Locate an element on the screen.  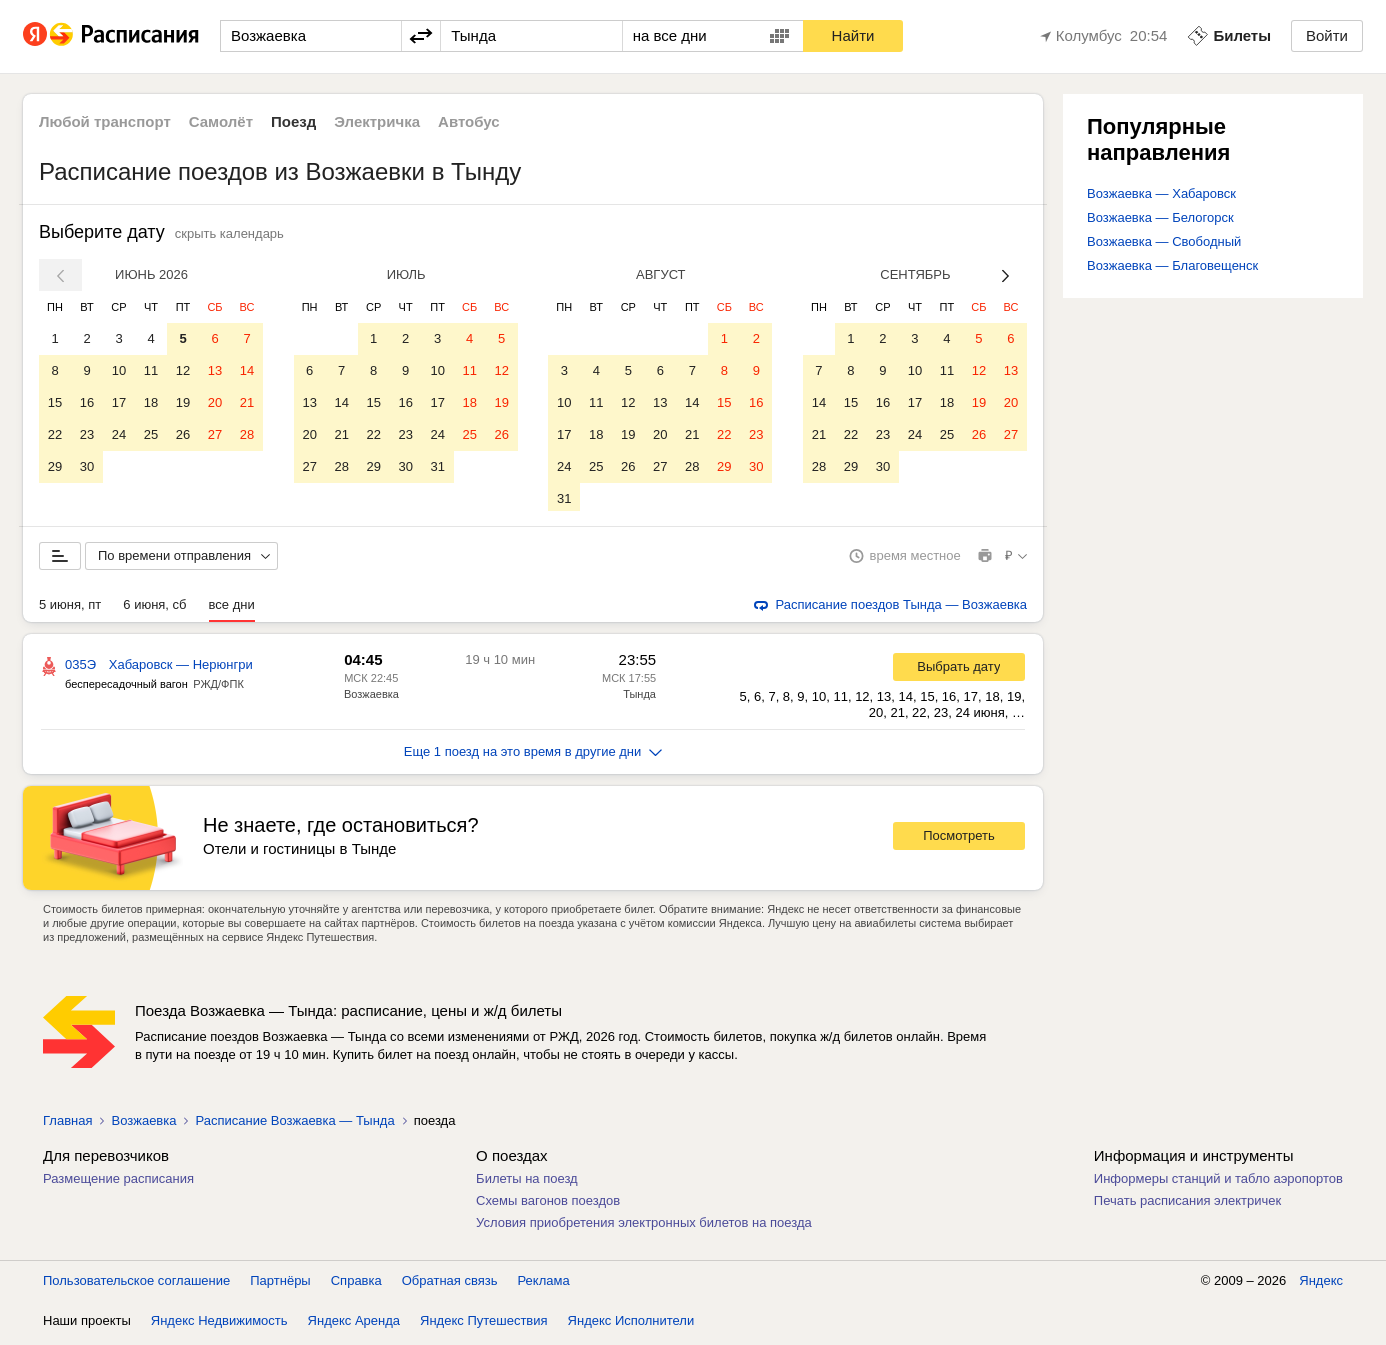
Еще 1 поезд на это время в другие дни is located at coordinates (533, 755).